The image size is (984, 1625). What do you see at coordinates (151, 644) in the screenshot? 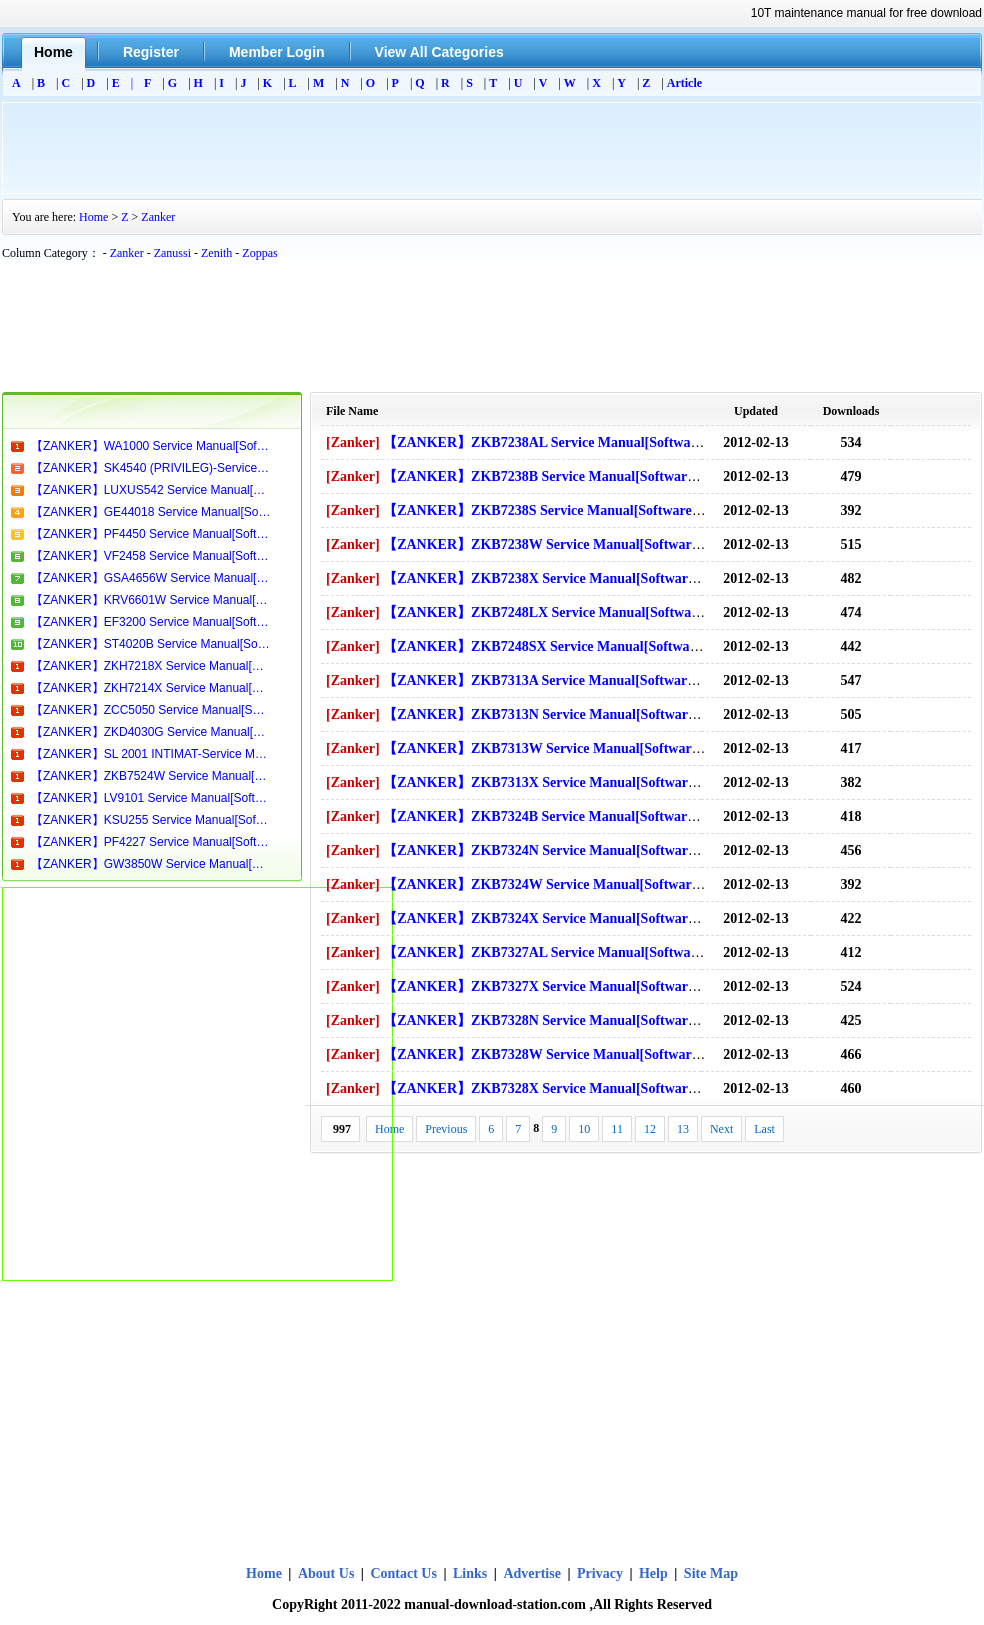
I see `【ZANKER】ST4020B Service Manual[Software Manual][Parts Catalog][Quick Start][User Guide][Circuit Diagrams]Download` at bounding box center [151, 644].